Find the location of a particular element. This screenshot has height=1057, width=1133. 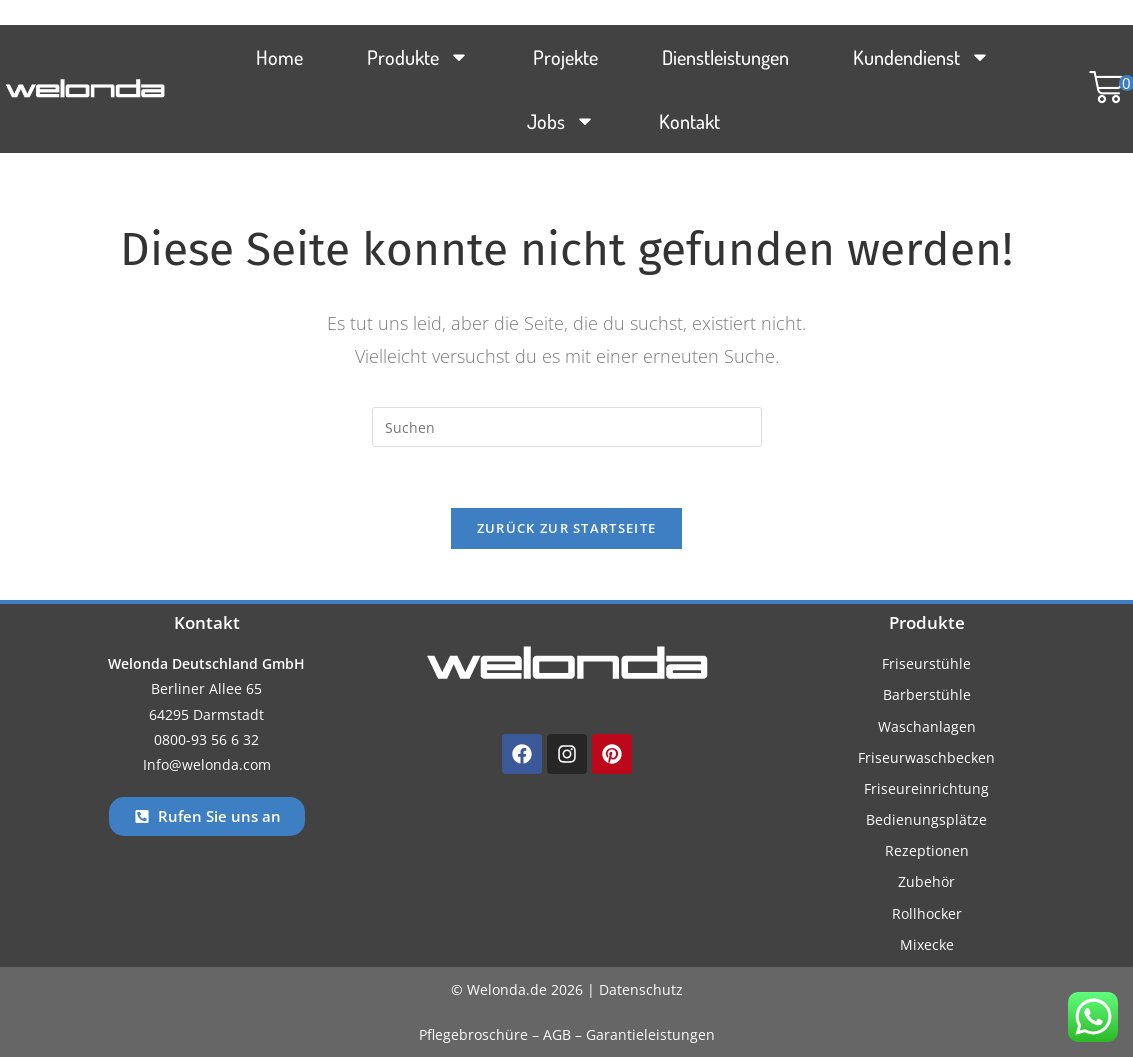

Garantieleistungen is located at coordinates (650, 1034).